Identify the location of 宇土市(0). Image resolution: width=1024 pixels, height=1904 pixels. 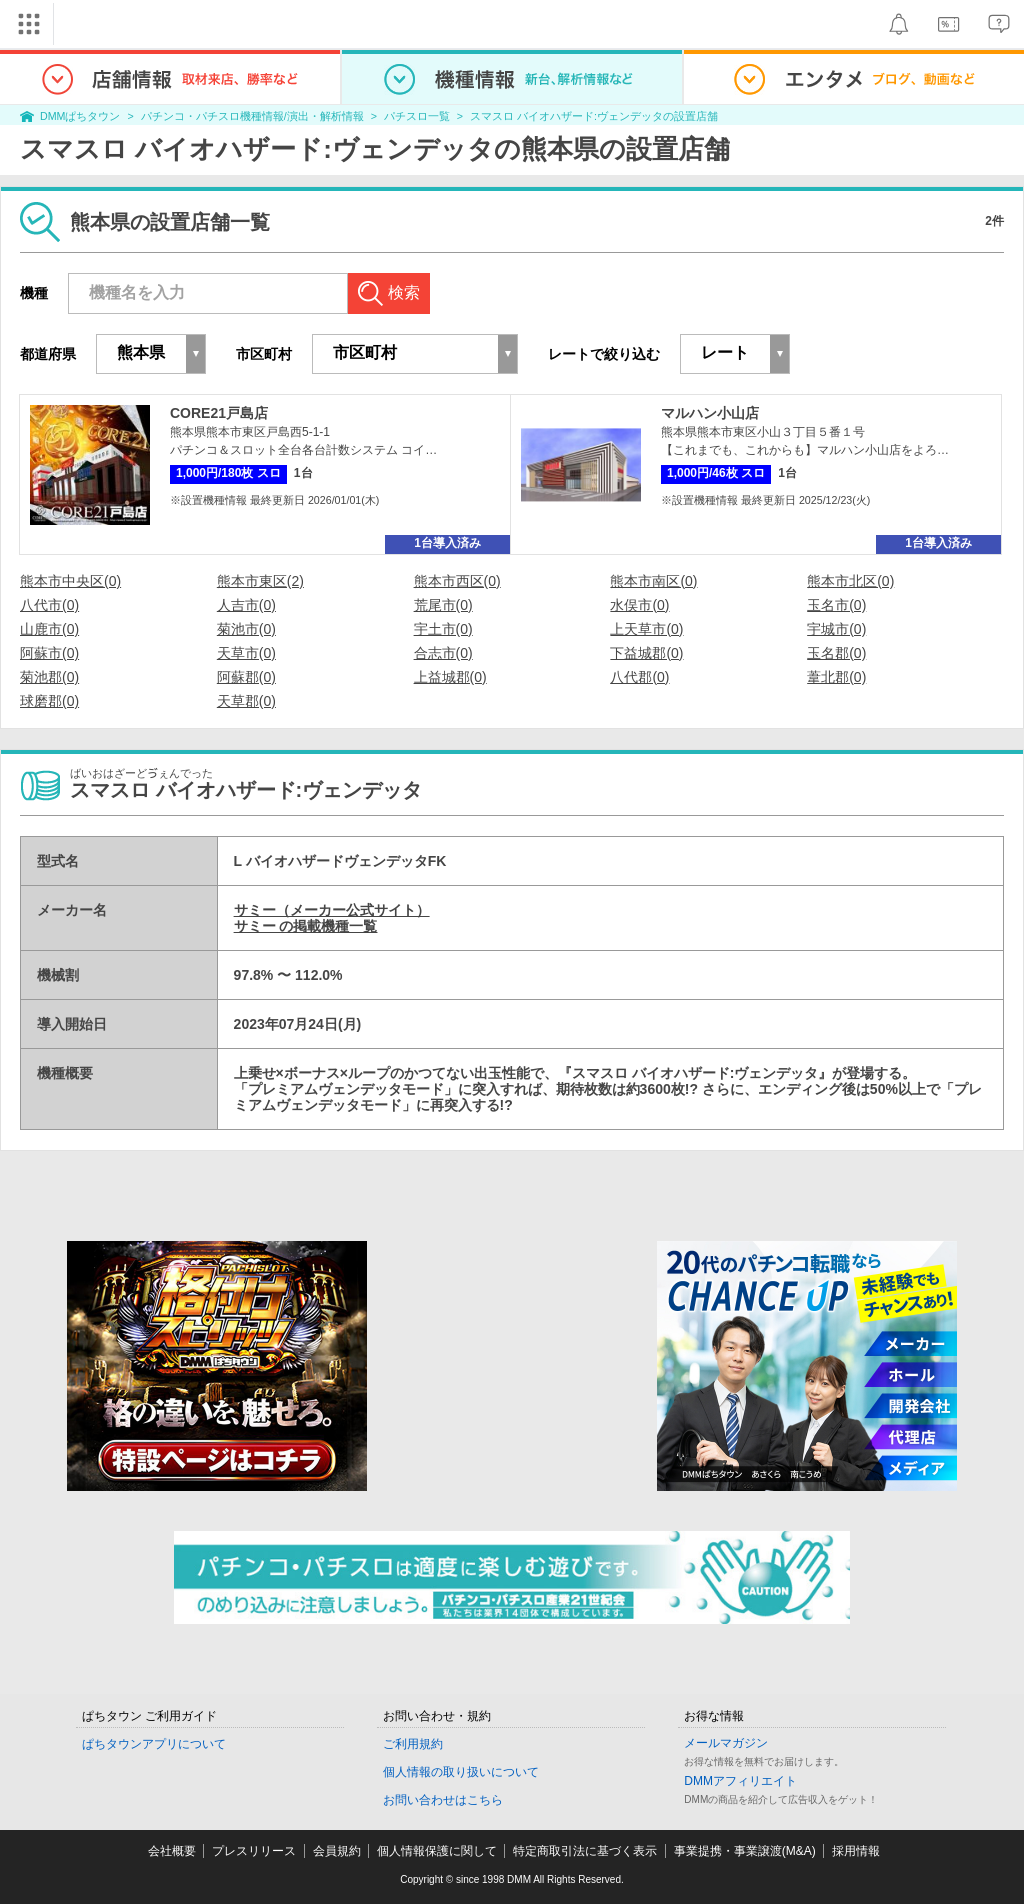
(443, 629).